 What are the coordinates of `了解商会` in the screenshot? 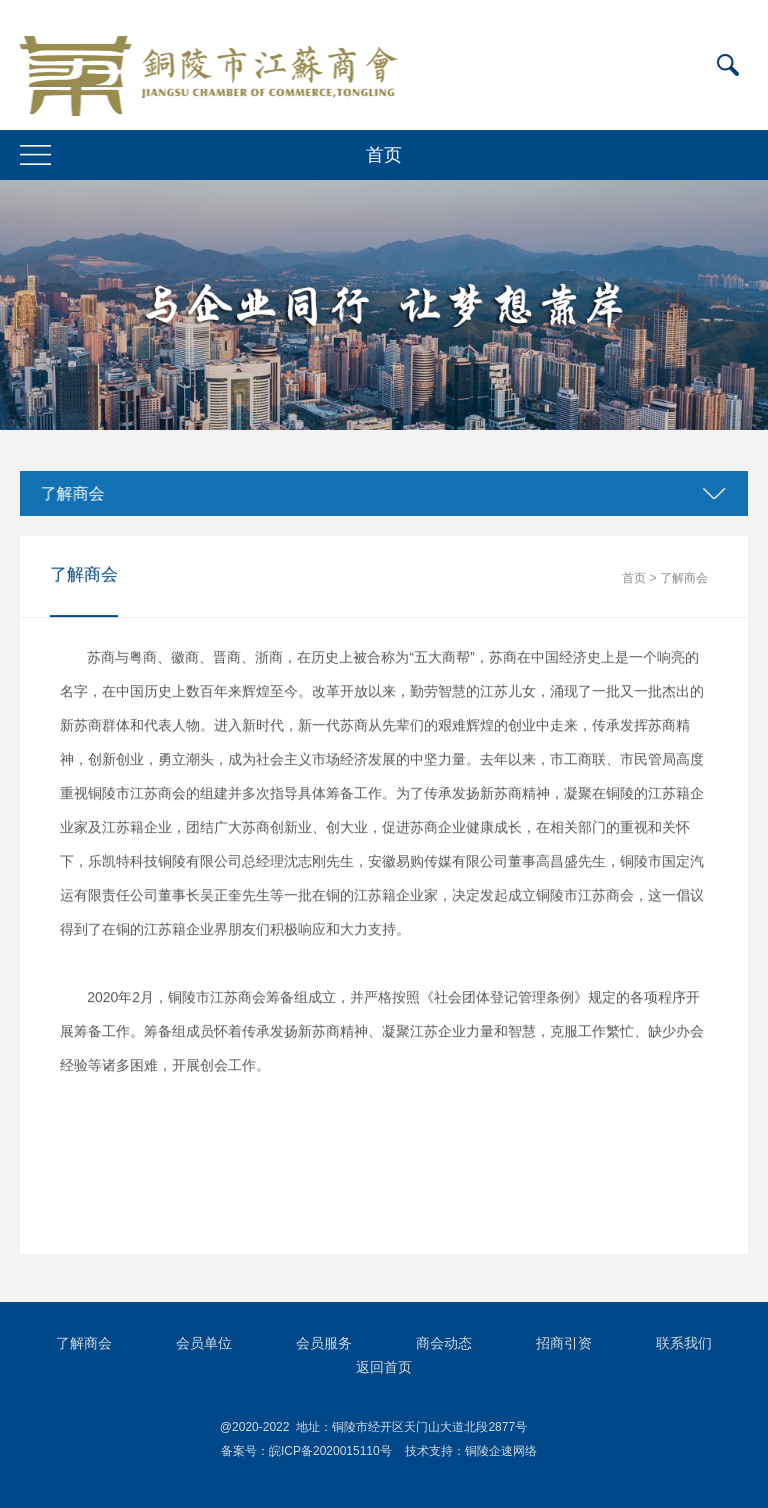 It's located at (71, 493).